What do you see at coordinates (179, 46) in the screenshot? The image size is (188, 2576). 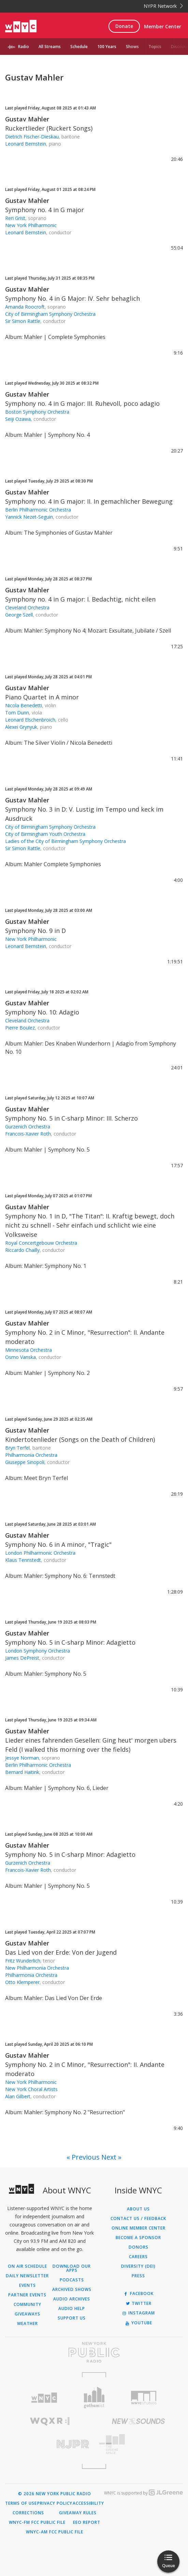 I see `Discover` at bounding box center [179, 46].